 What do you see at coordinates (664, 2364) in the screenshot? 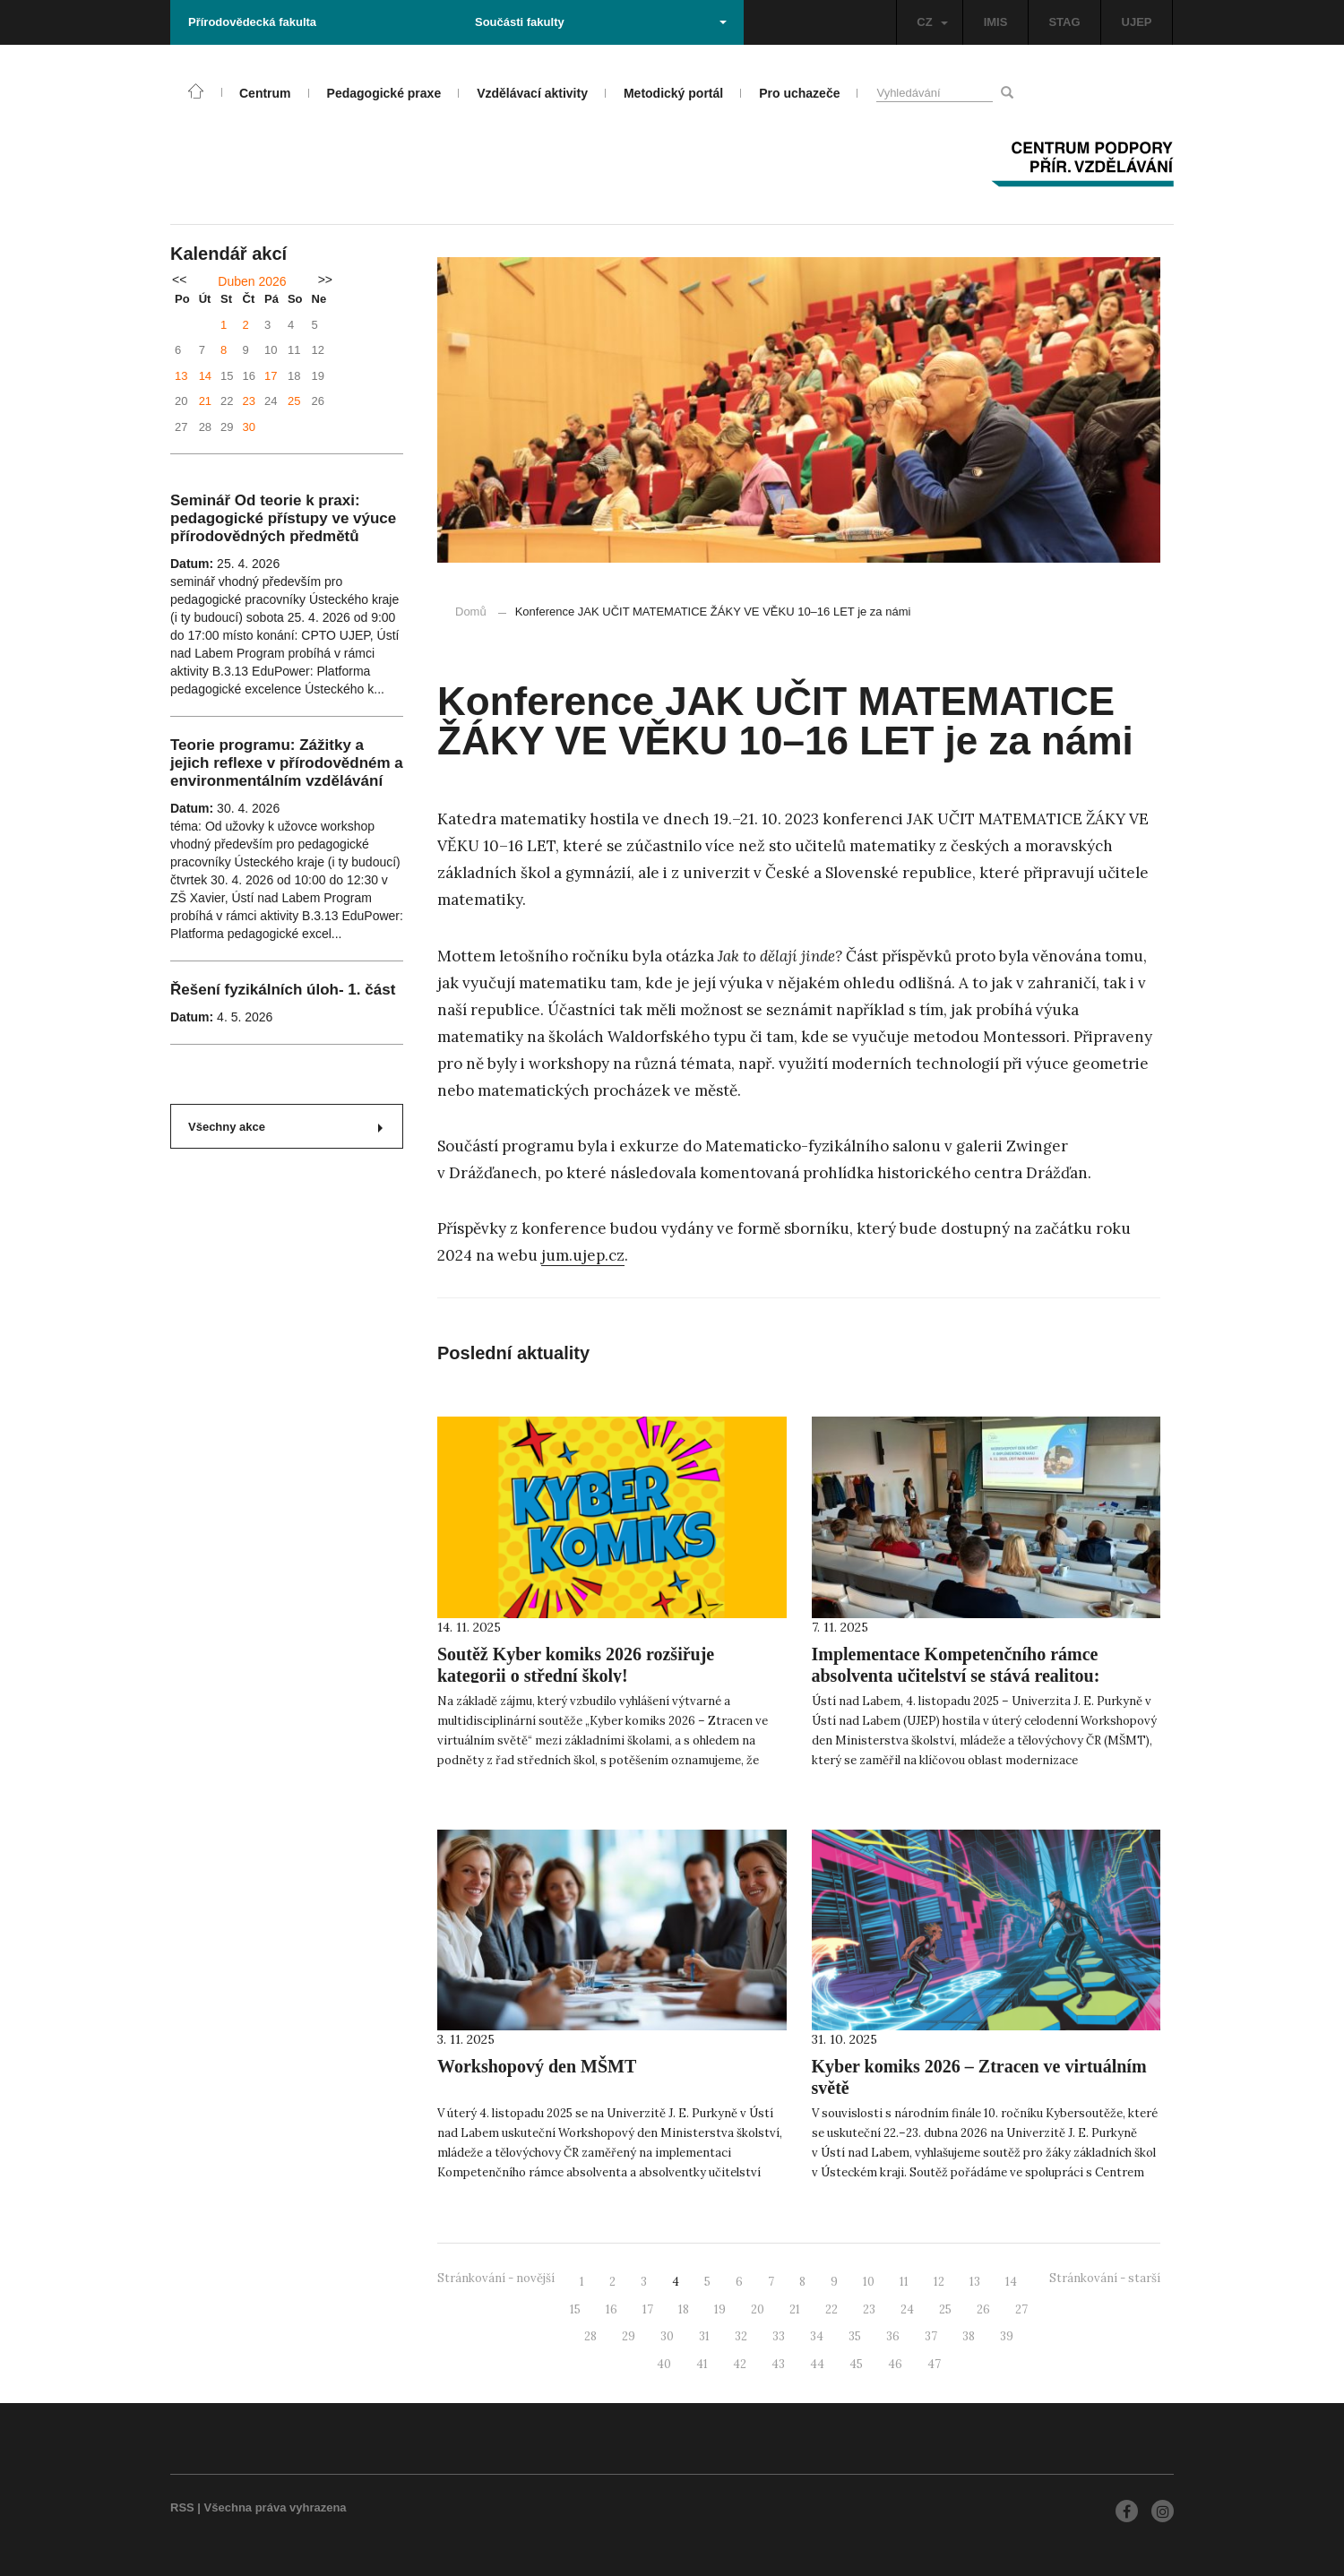
I see `40` at bounding box center [664, 2364].